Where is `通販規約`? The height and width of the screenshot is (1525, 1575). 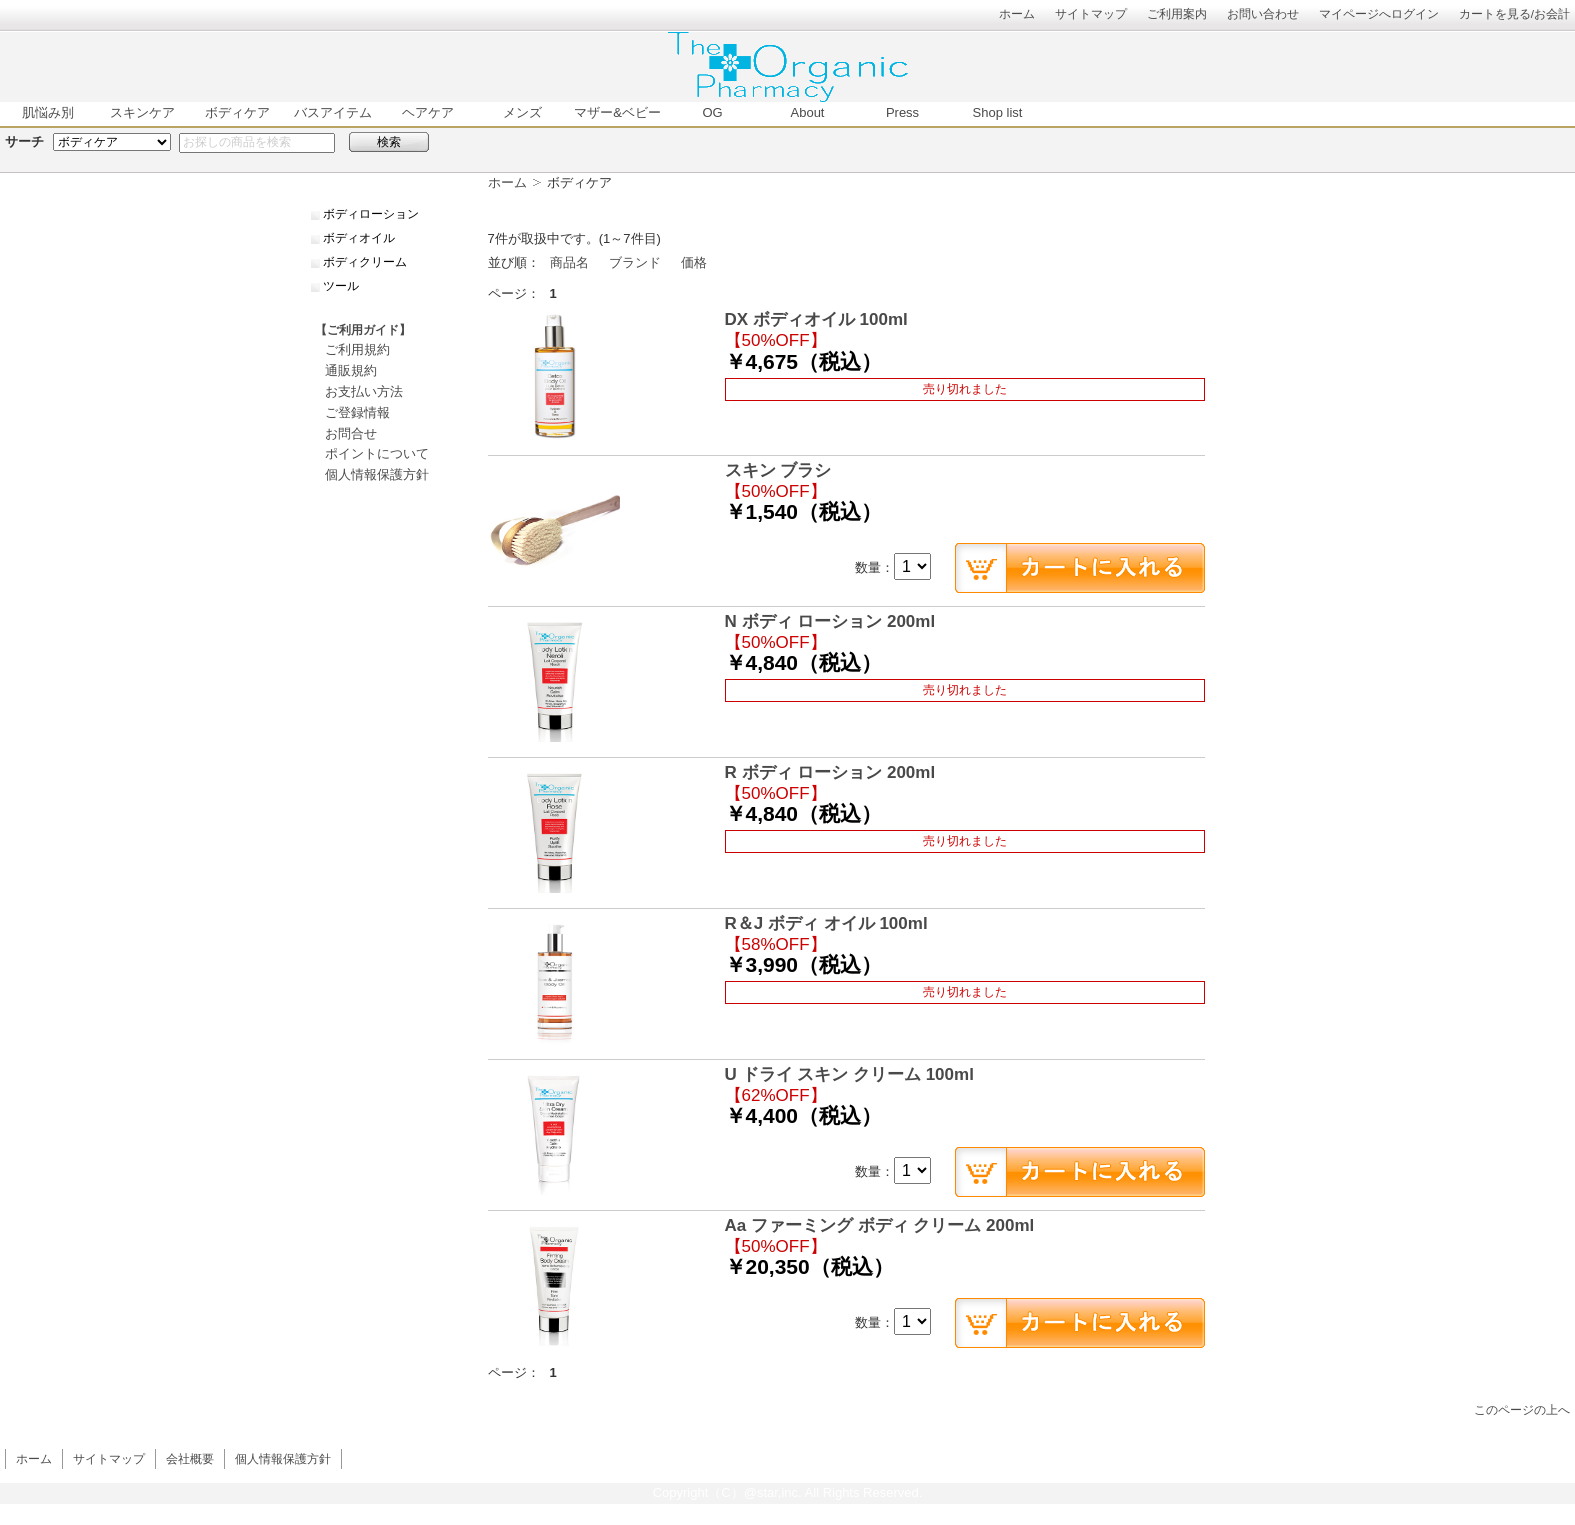
通販規約 is located at coordinates (351, 370).